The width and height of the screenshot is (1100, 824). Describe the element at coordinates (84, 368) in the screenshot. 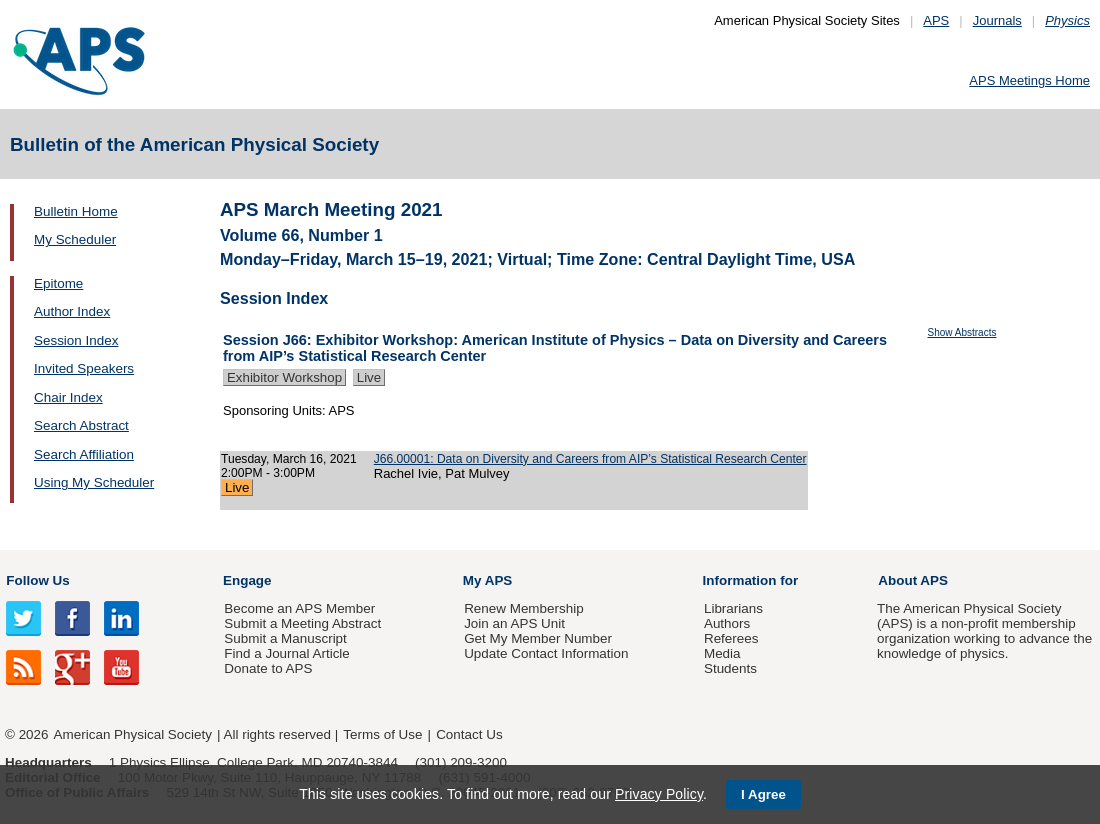

I see `Invited Speakers` at that location.